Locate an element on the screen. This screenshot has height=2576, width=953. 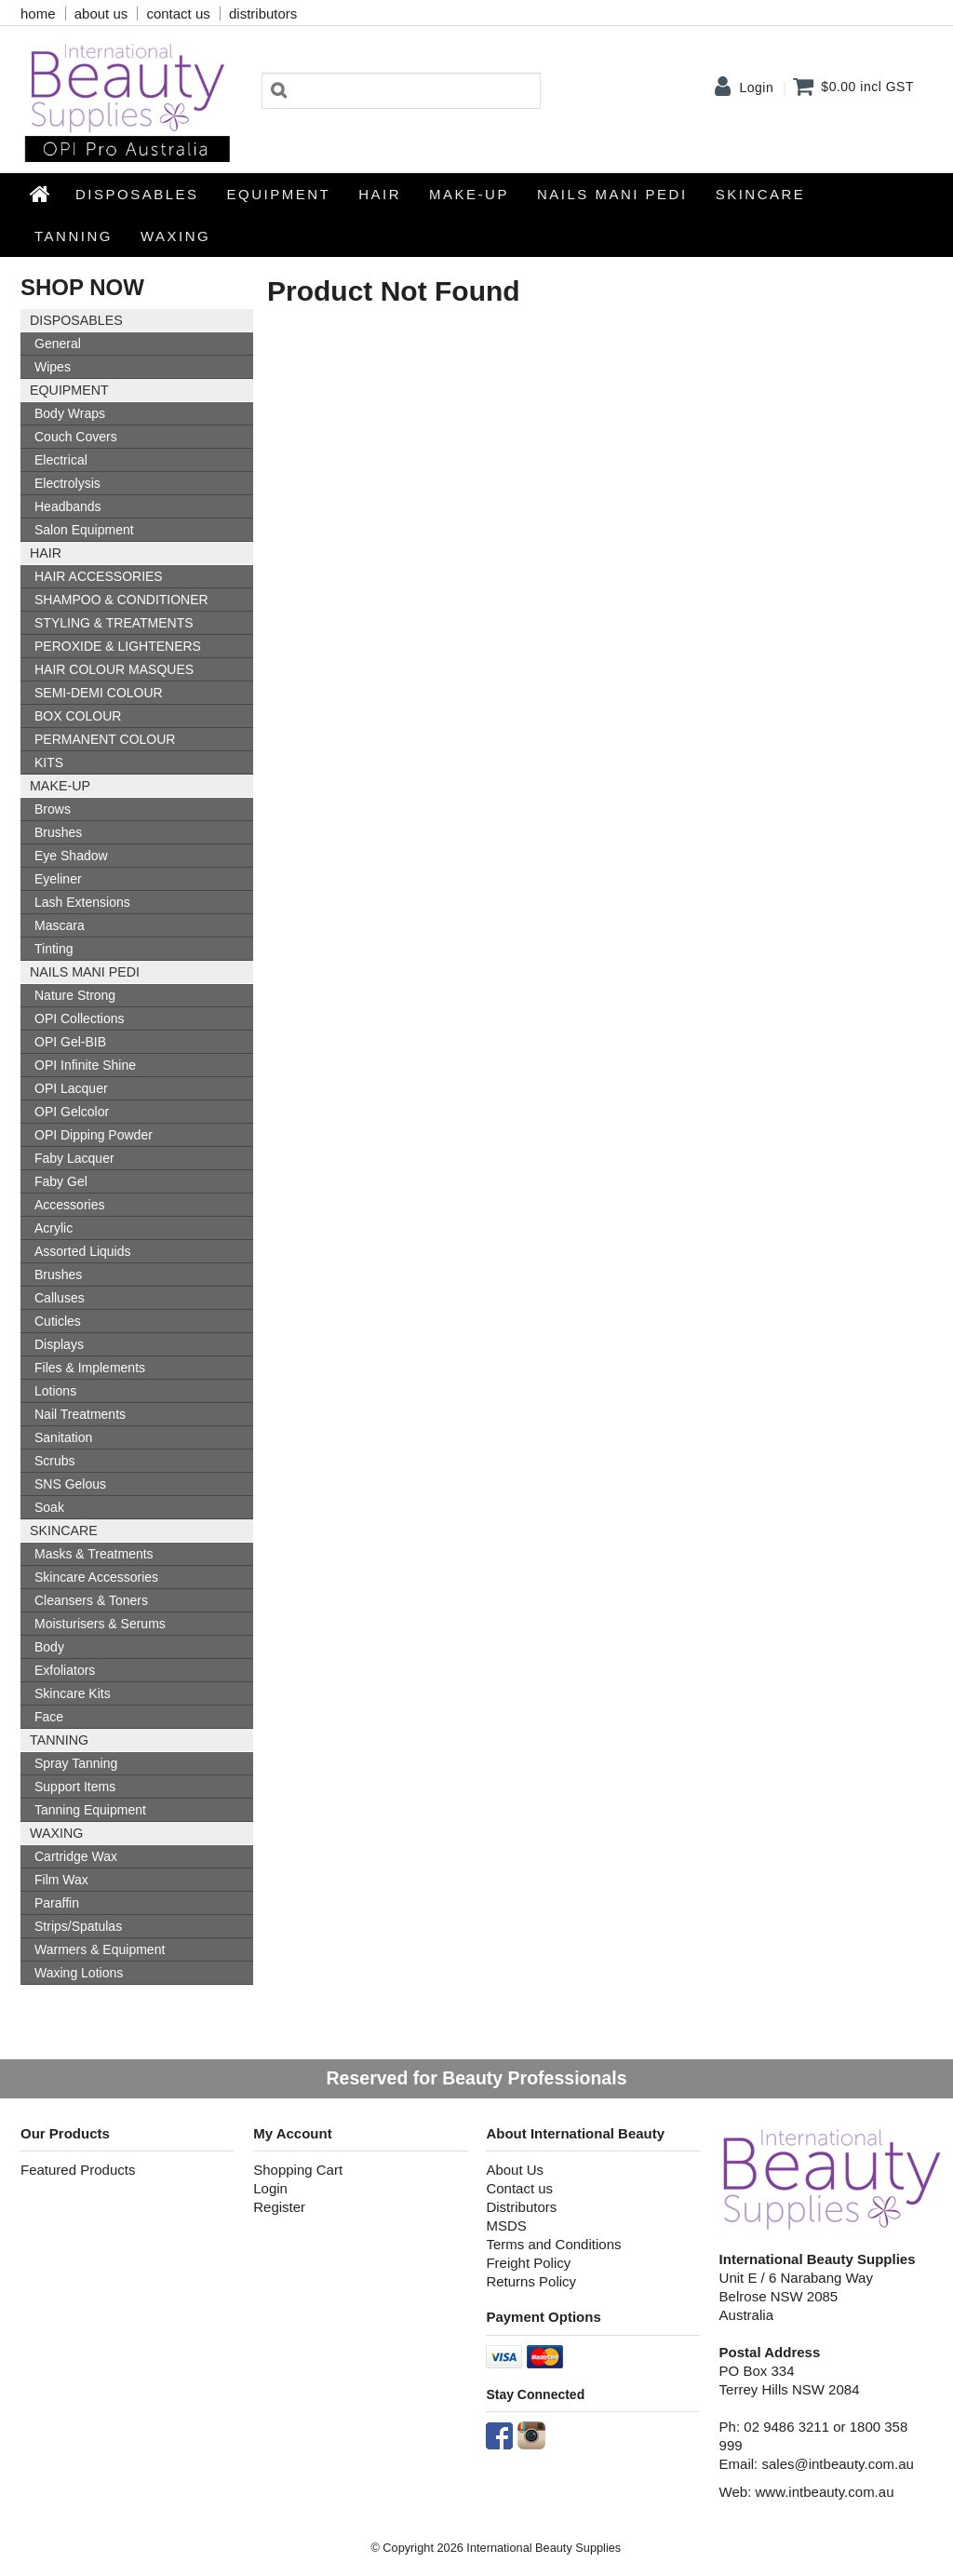
Distributors is located at coordinates (521, 2207).